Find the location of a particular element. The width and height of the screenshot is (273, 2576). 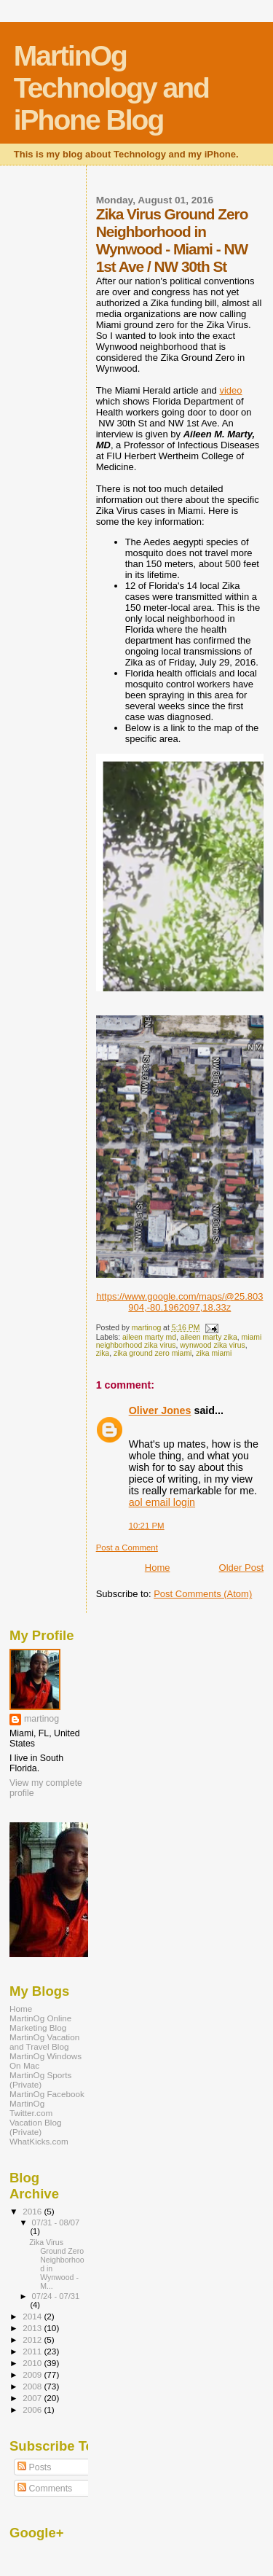

2010 is located at coordinates (33, 2363).